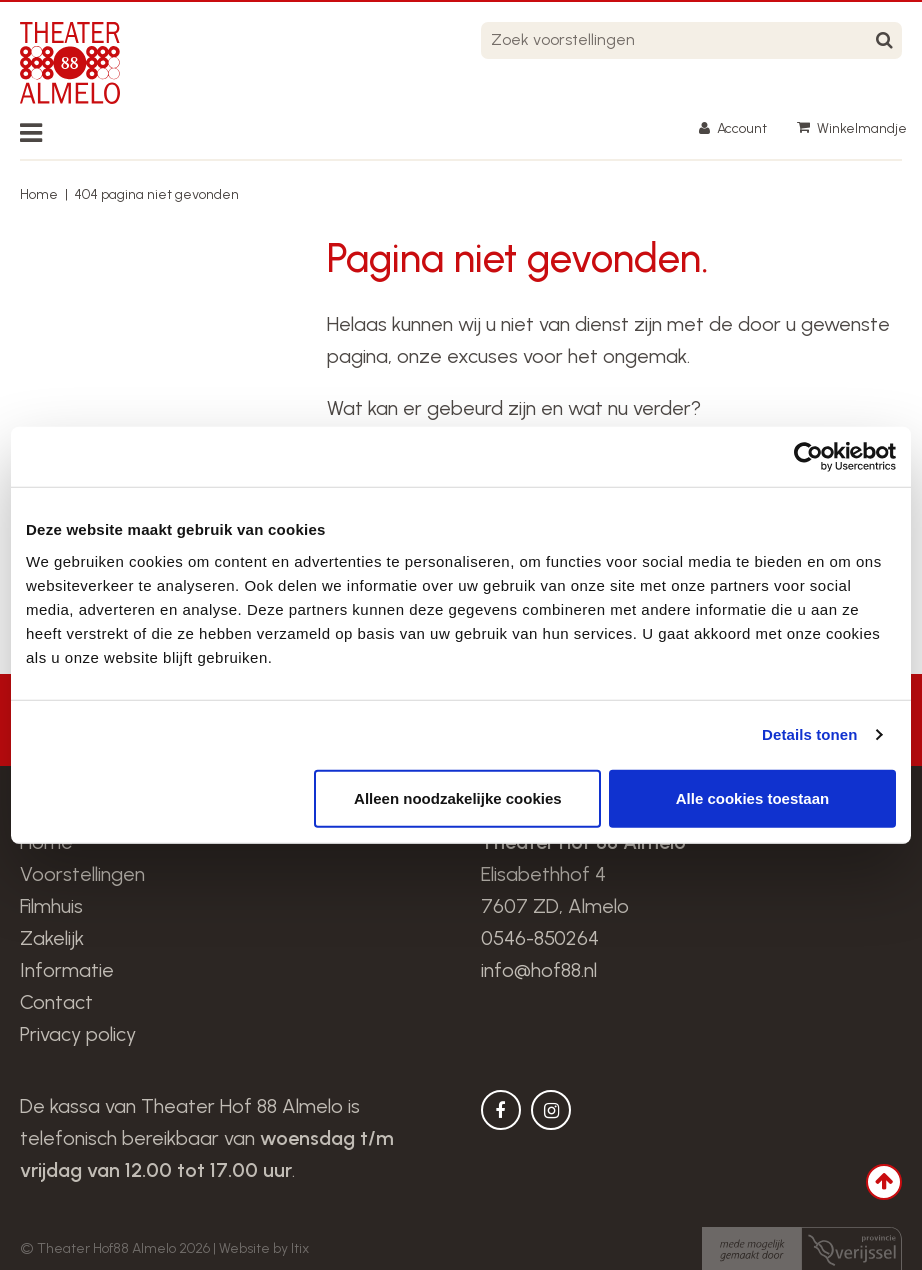 This screenshot has width=922, height=1270. Describe the element at coordinates (539, 970) in the screenshot. I see `info@hof88.nl` at that location.